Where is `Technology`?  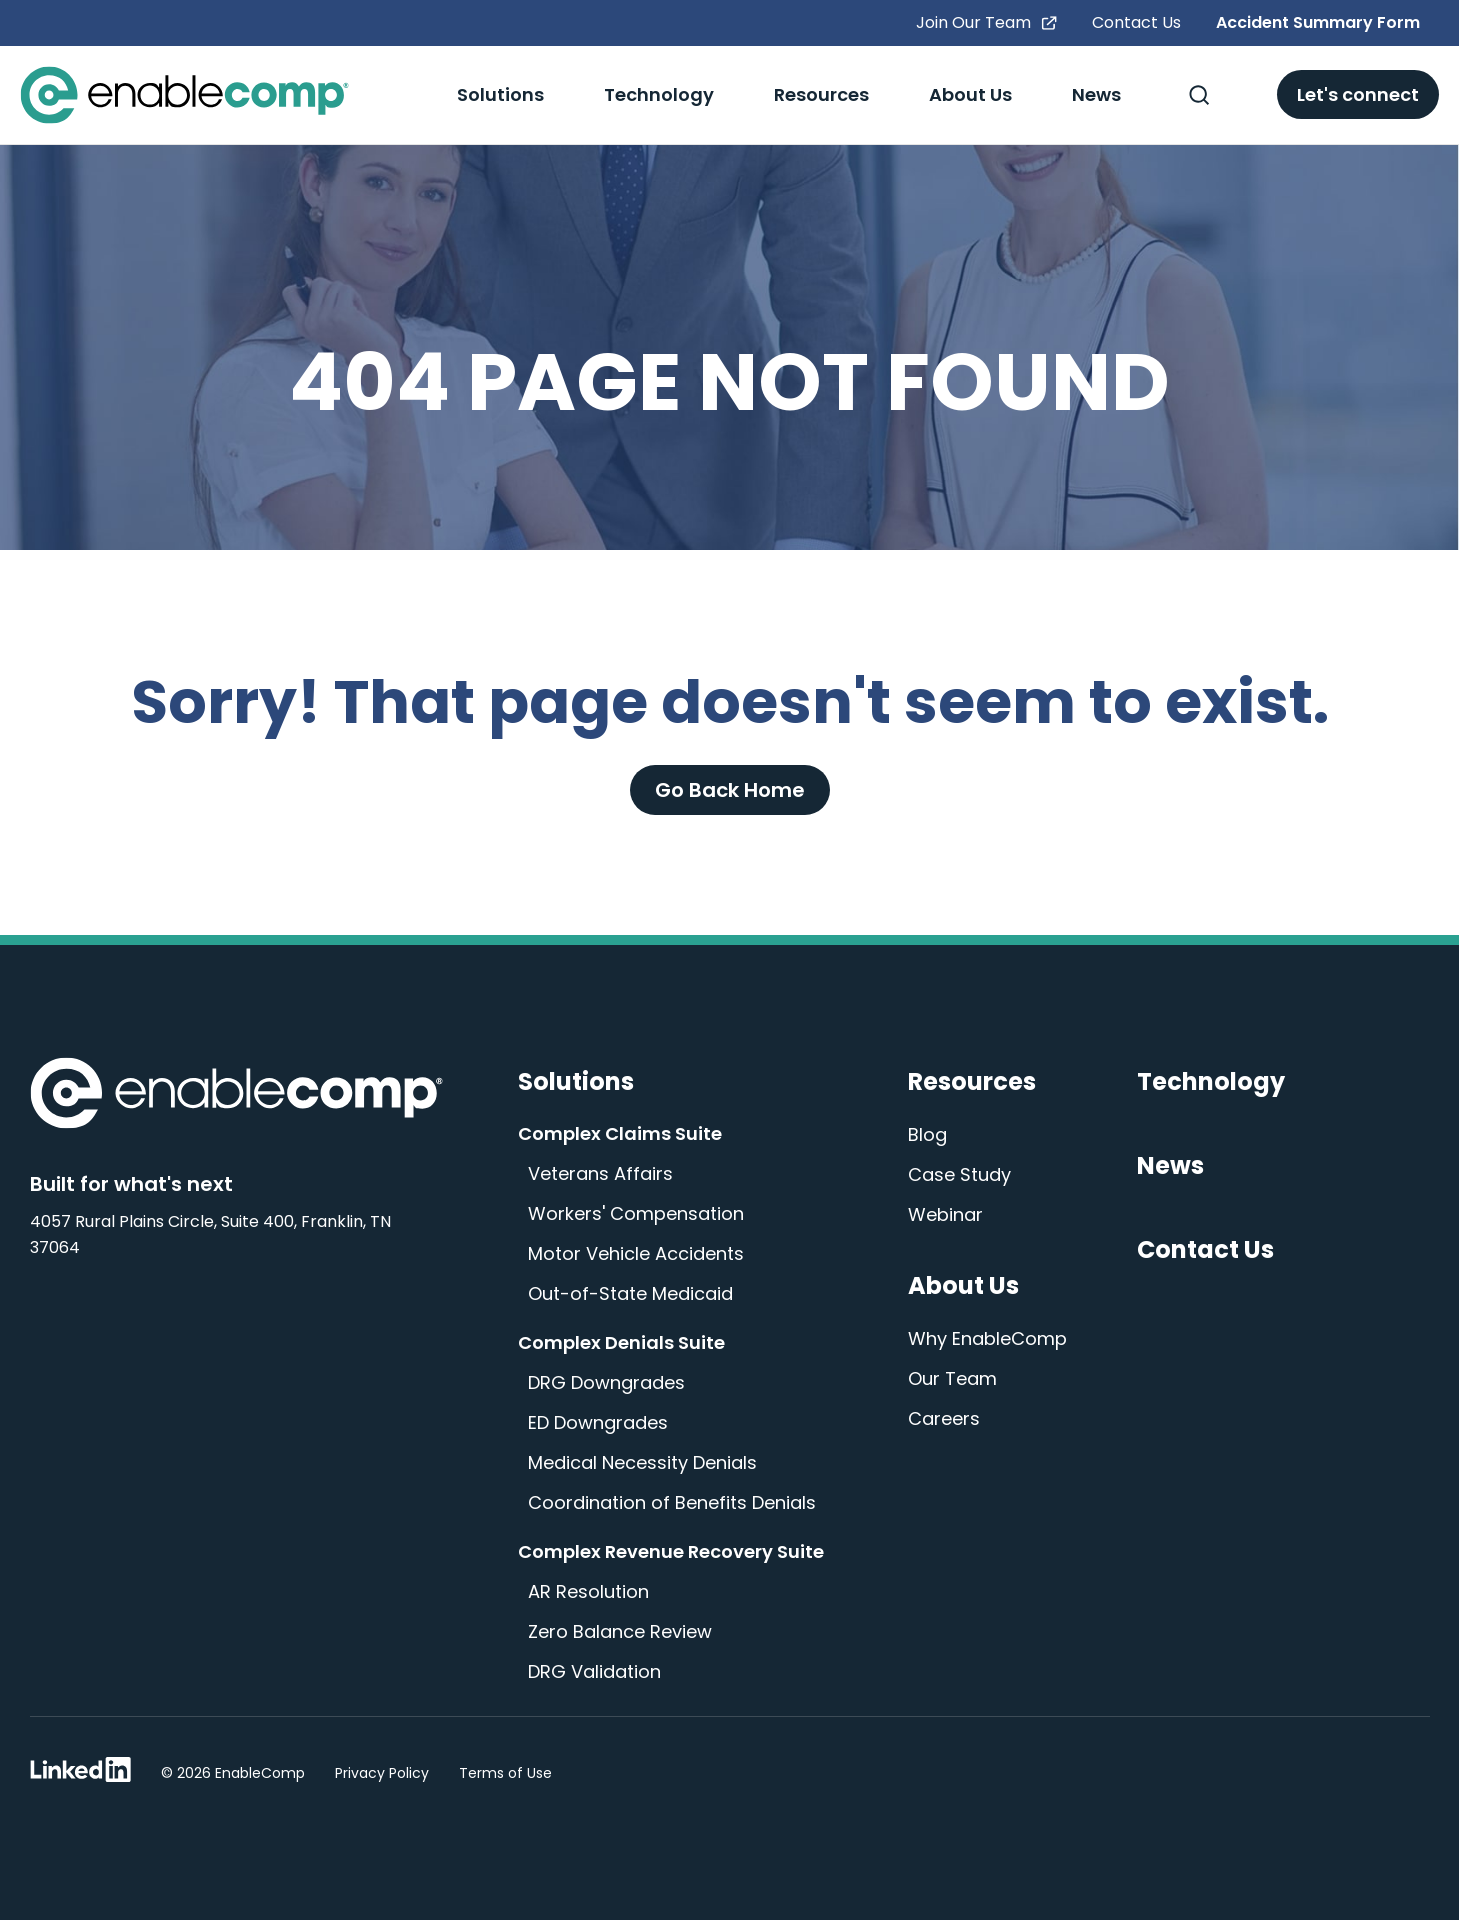 Technology is located at coordinates (659, 94).